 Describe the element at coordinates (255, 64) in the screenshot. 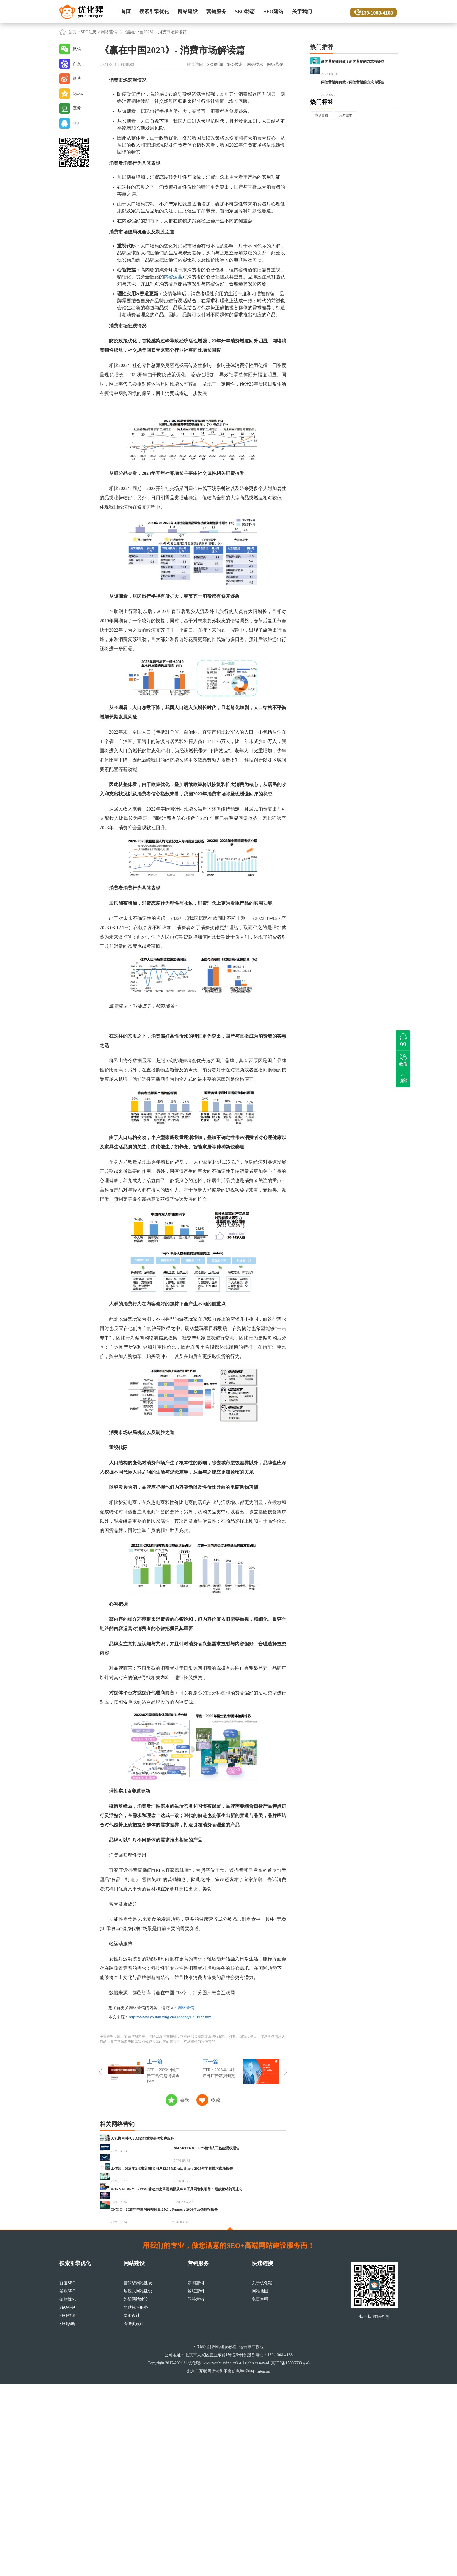

I see `网站技术` at that location.